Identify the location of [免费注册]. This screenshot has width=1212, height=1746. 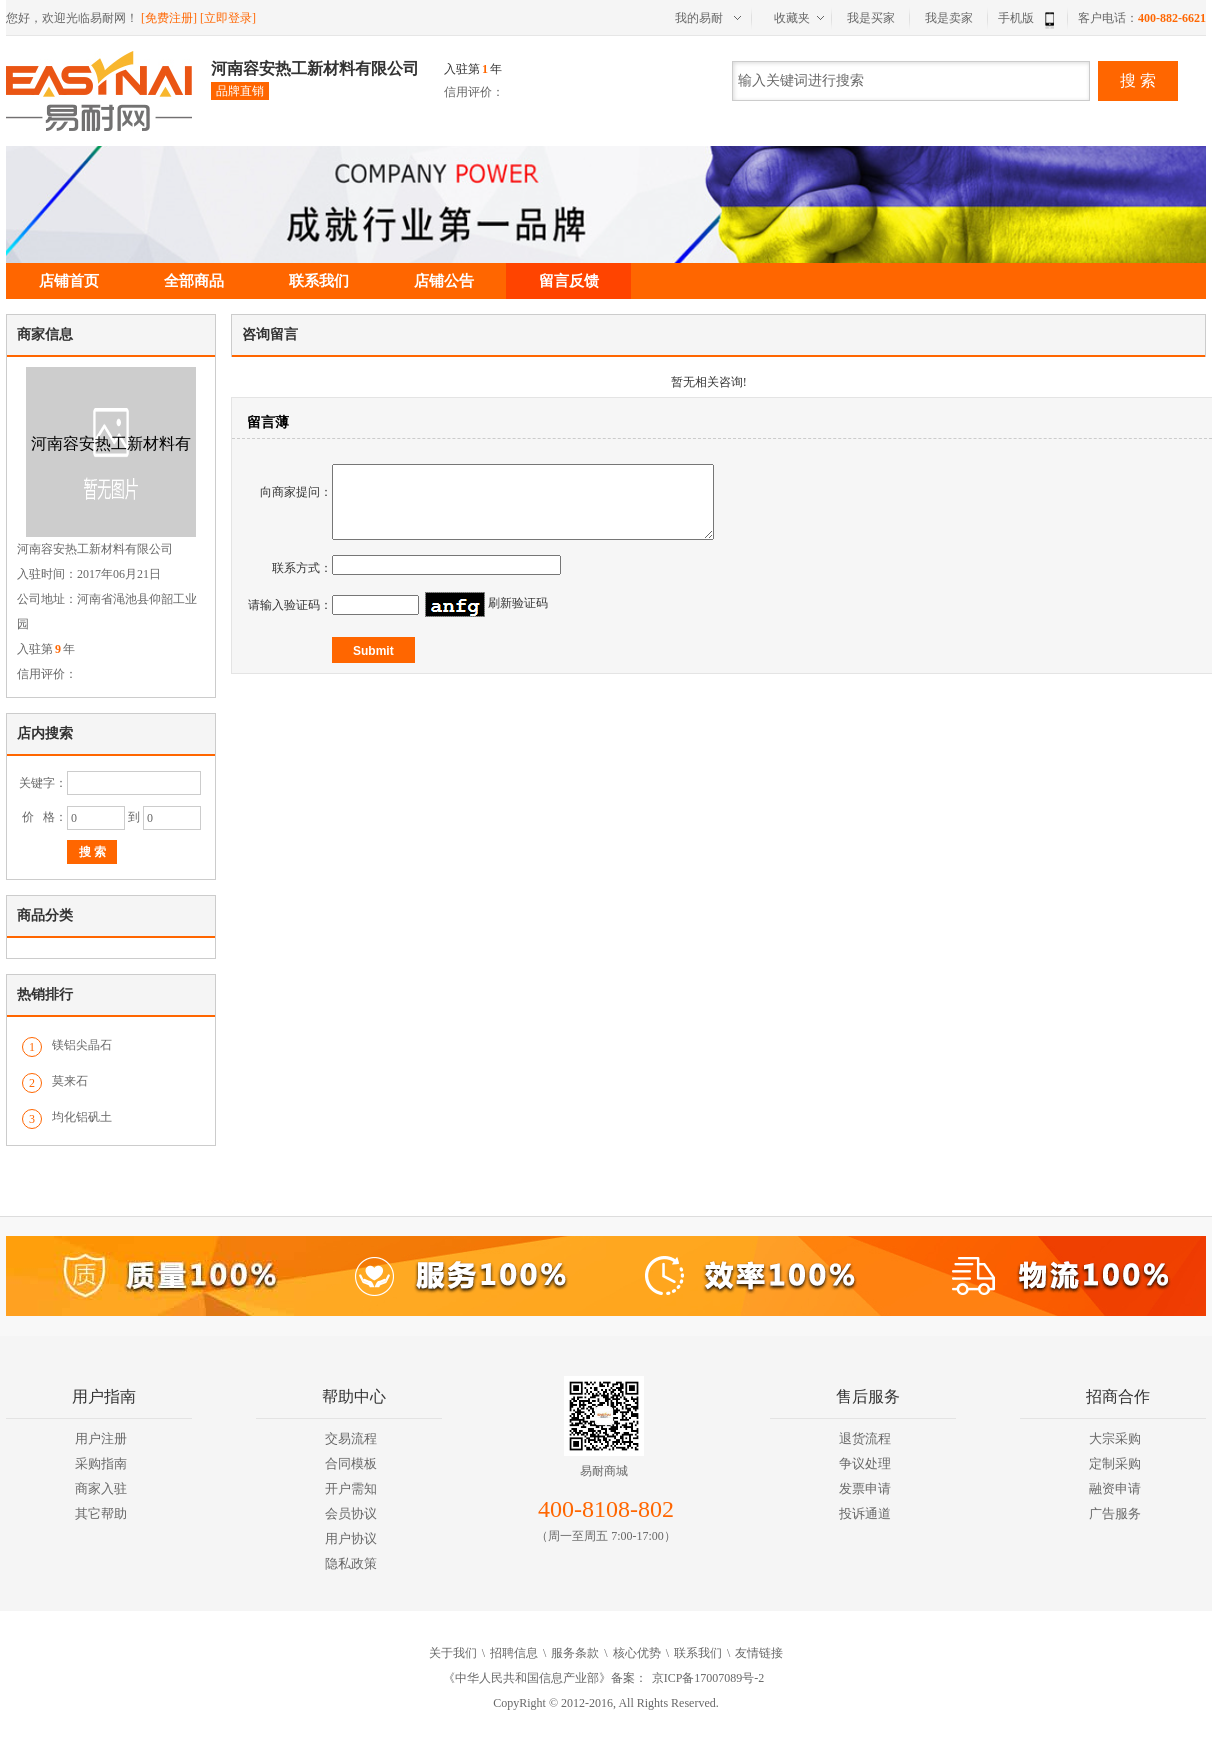
(169, 18).